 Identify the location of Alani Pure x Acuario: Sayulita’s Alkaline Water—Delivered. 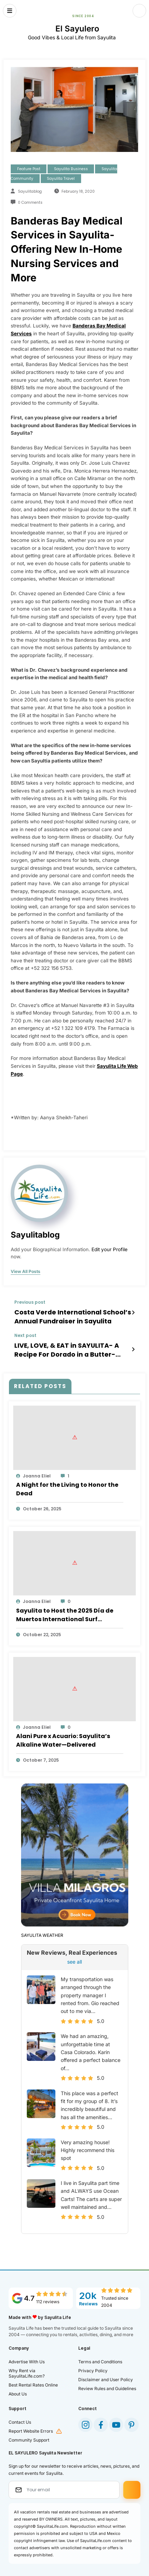
(63, 1734).